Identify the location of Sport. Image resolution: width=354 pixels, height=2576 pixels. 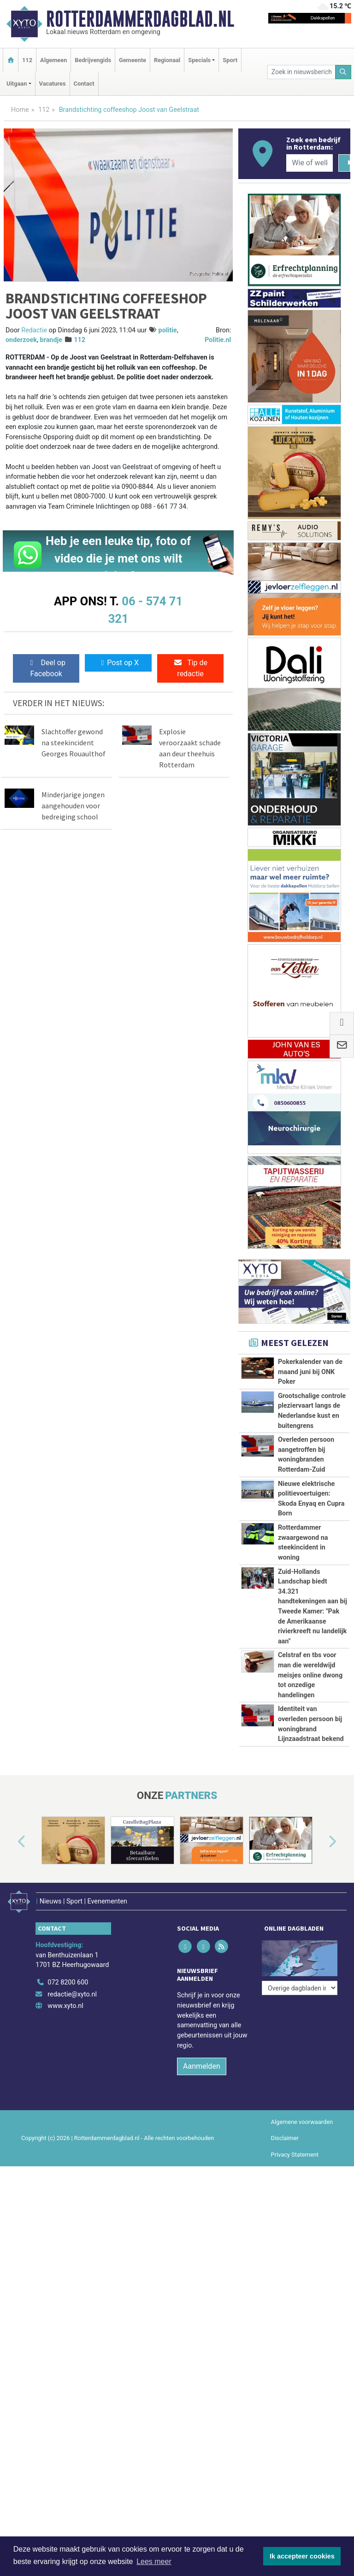
(230, 60).